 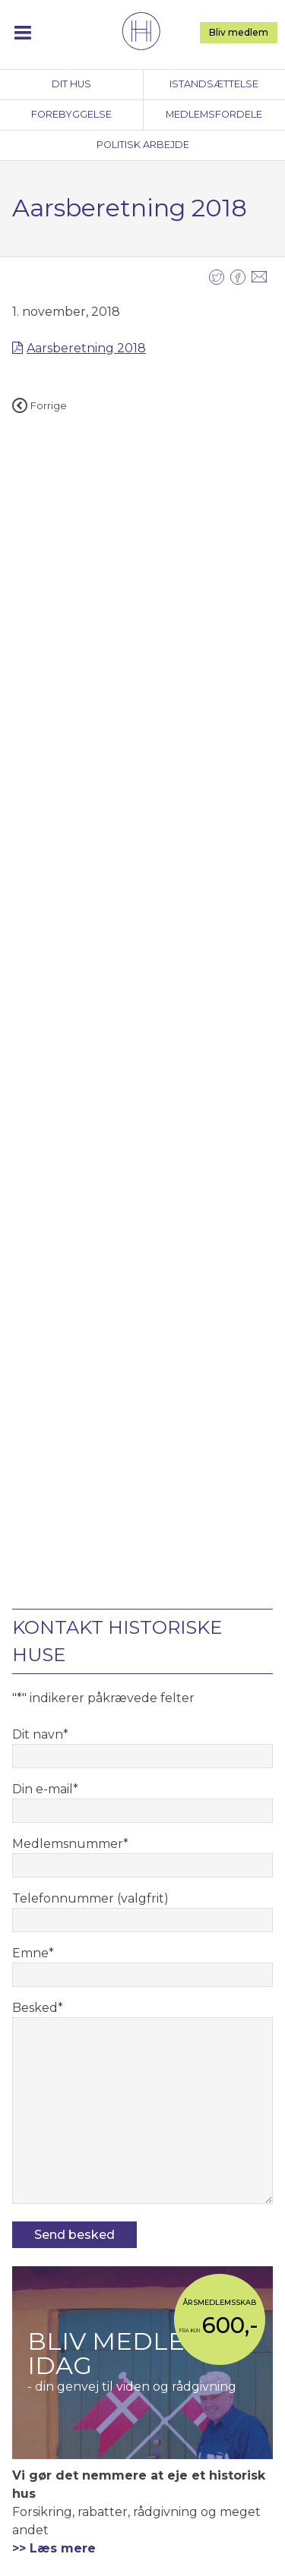 I want to click on Din e-mail, so click(x=45, y=1789).